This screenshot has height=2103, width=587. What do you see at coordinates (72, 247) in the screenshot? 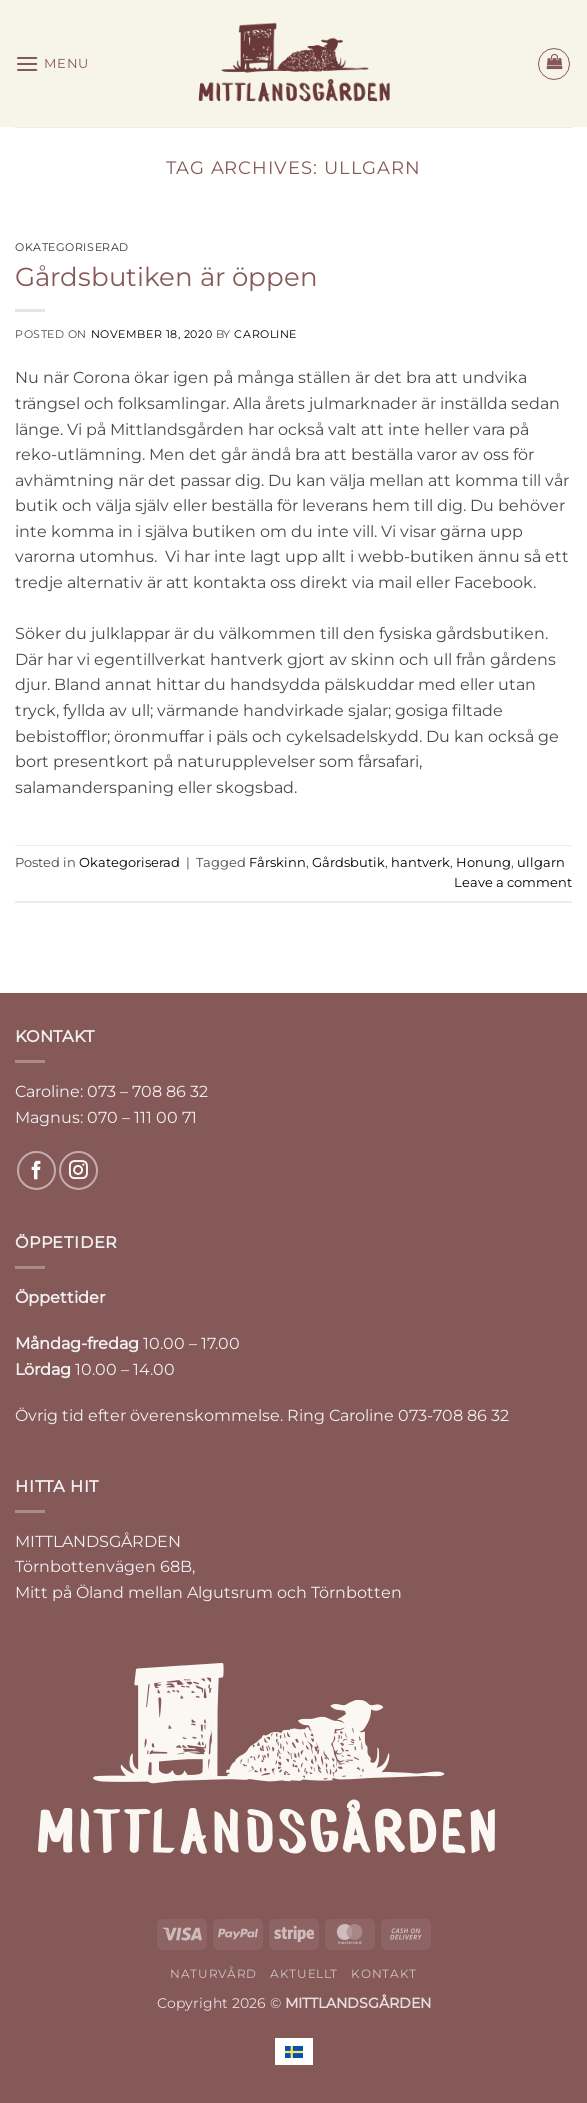
I see `Okategoriserad` at bounding box center [72, 247].